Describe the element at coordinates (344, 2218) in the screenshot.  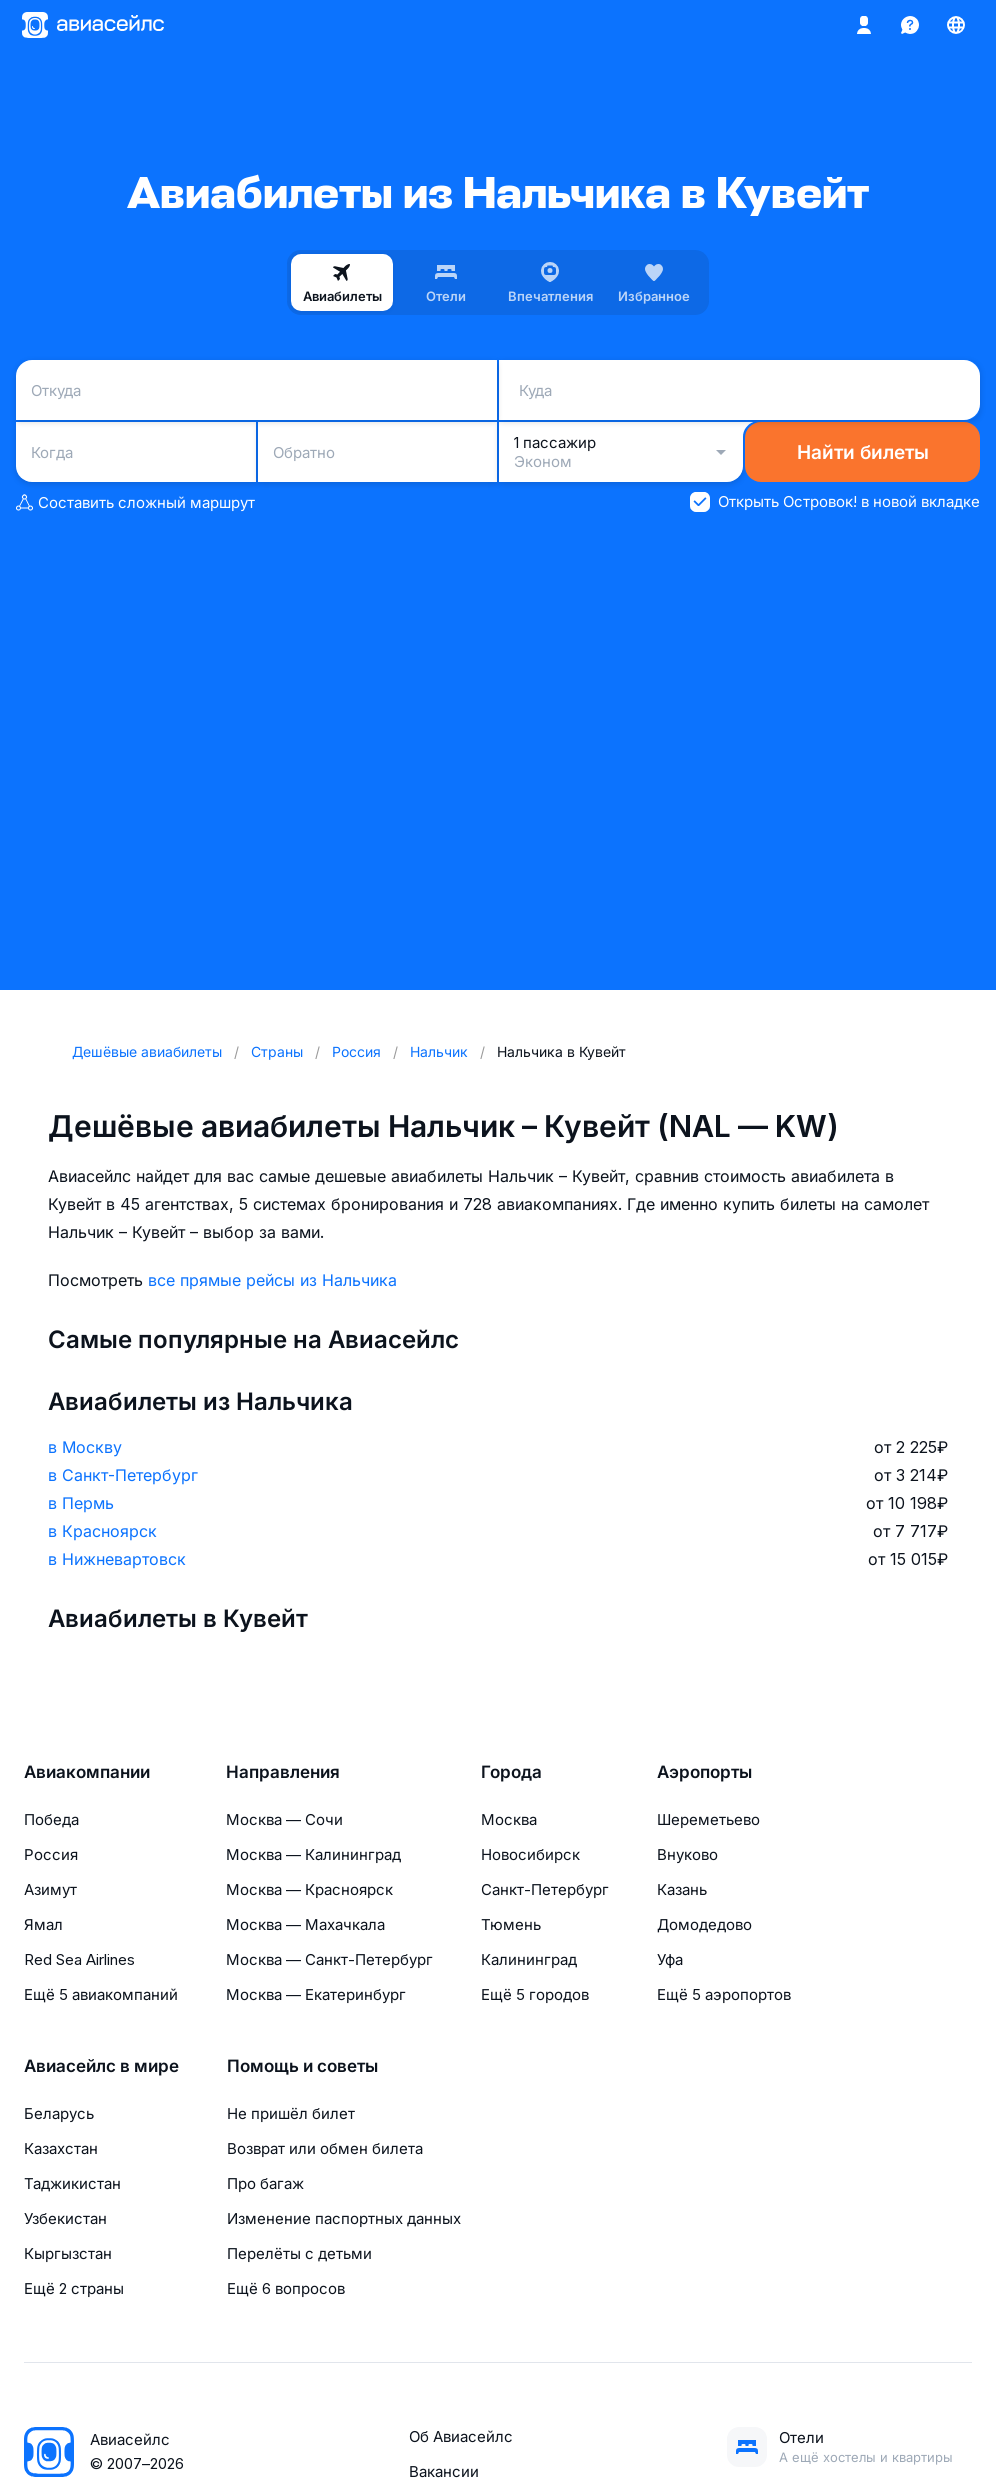
I see `Изменение паспортных данных` at that location.